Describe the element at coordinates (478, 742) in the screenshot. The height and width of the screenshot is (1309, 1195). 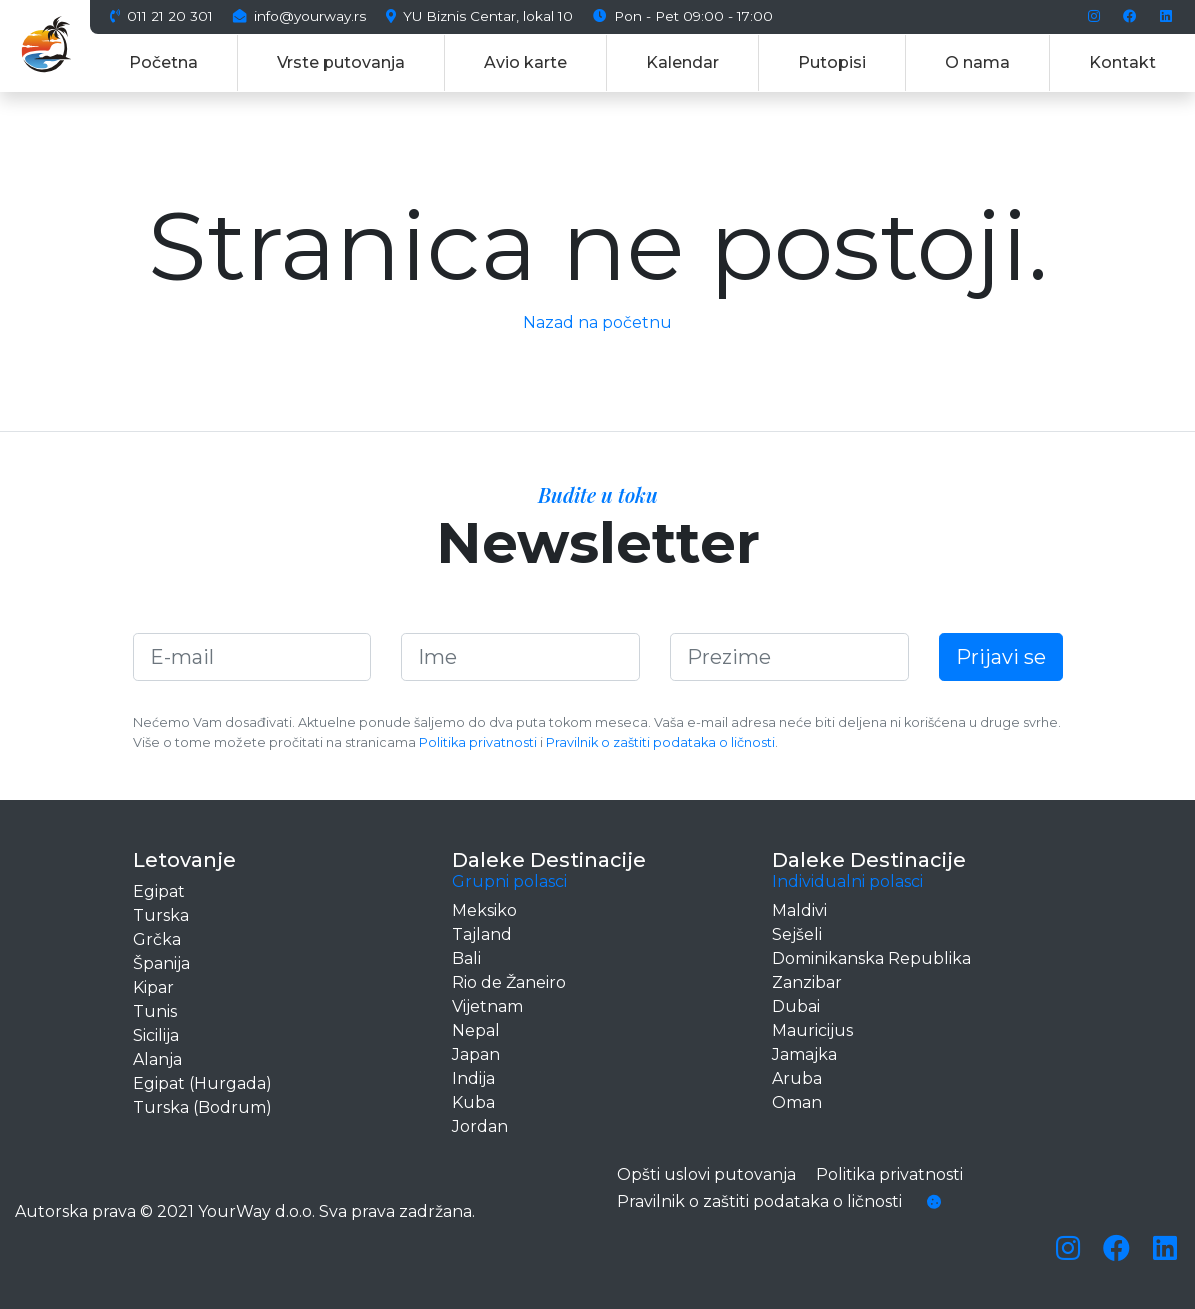
I see `Politika privatnosti` at that location.